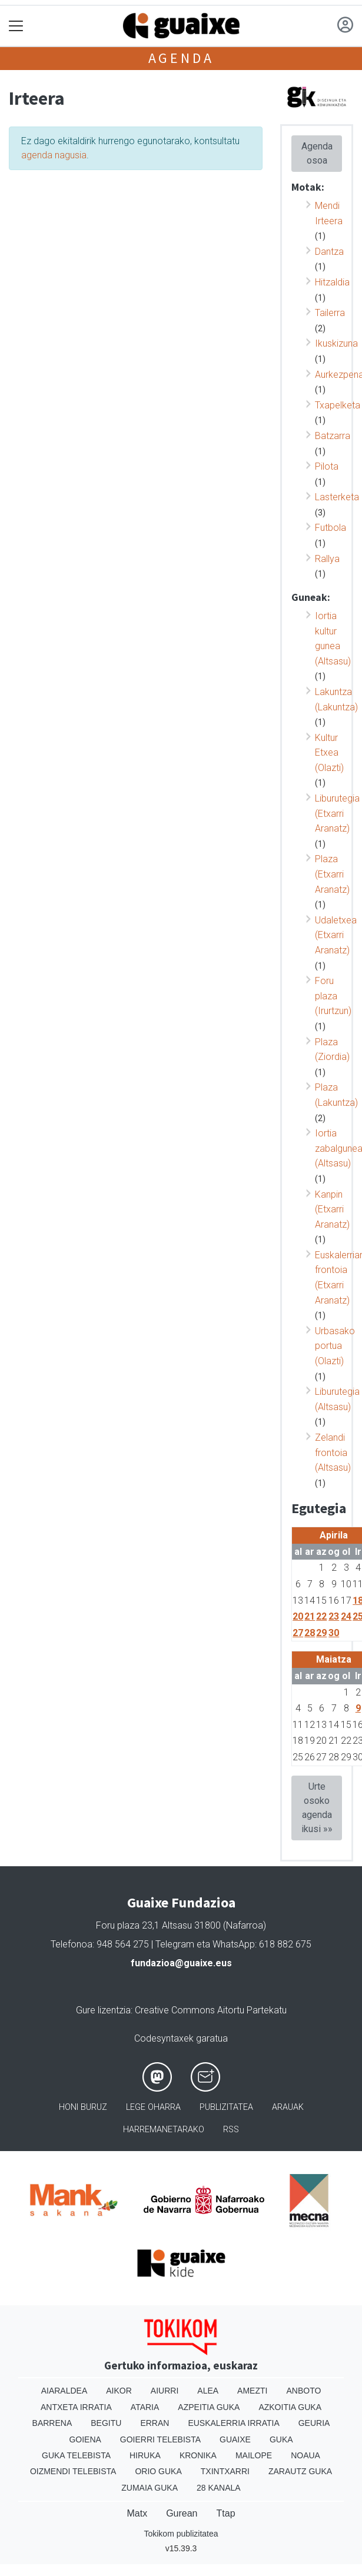  What do you see at coordinates (337, 497) in the screenshot?
I see `Lasterketa` at bounding box center [337, 497].